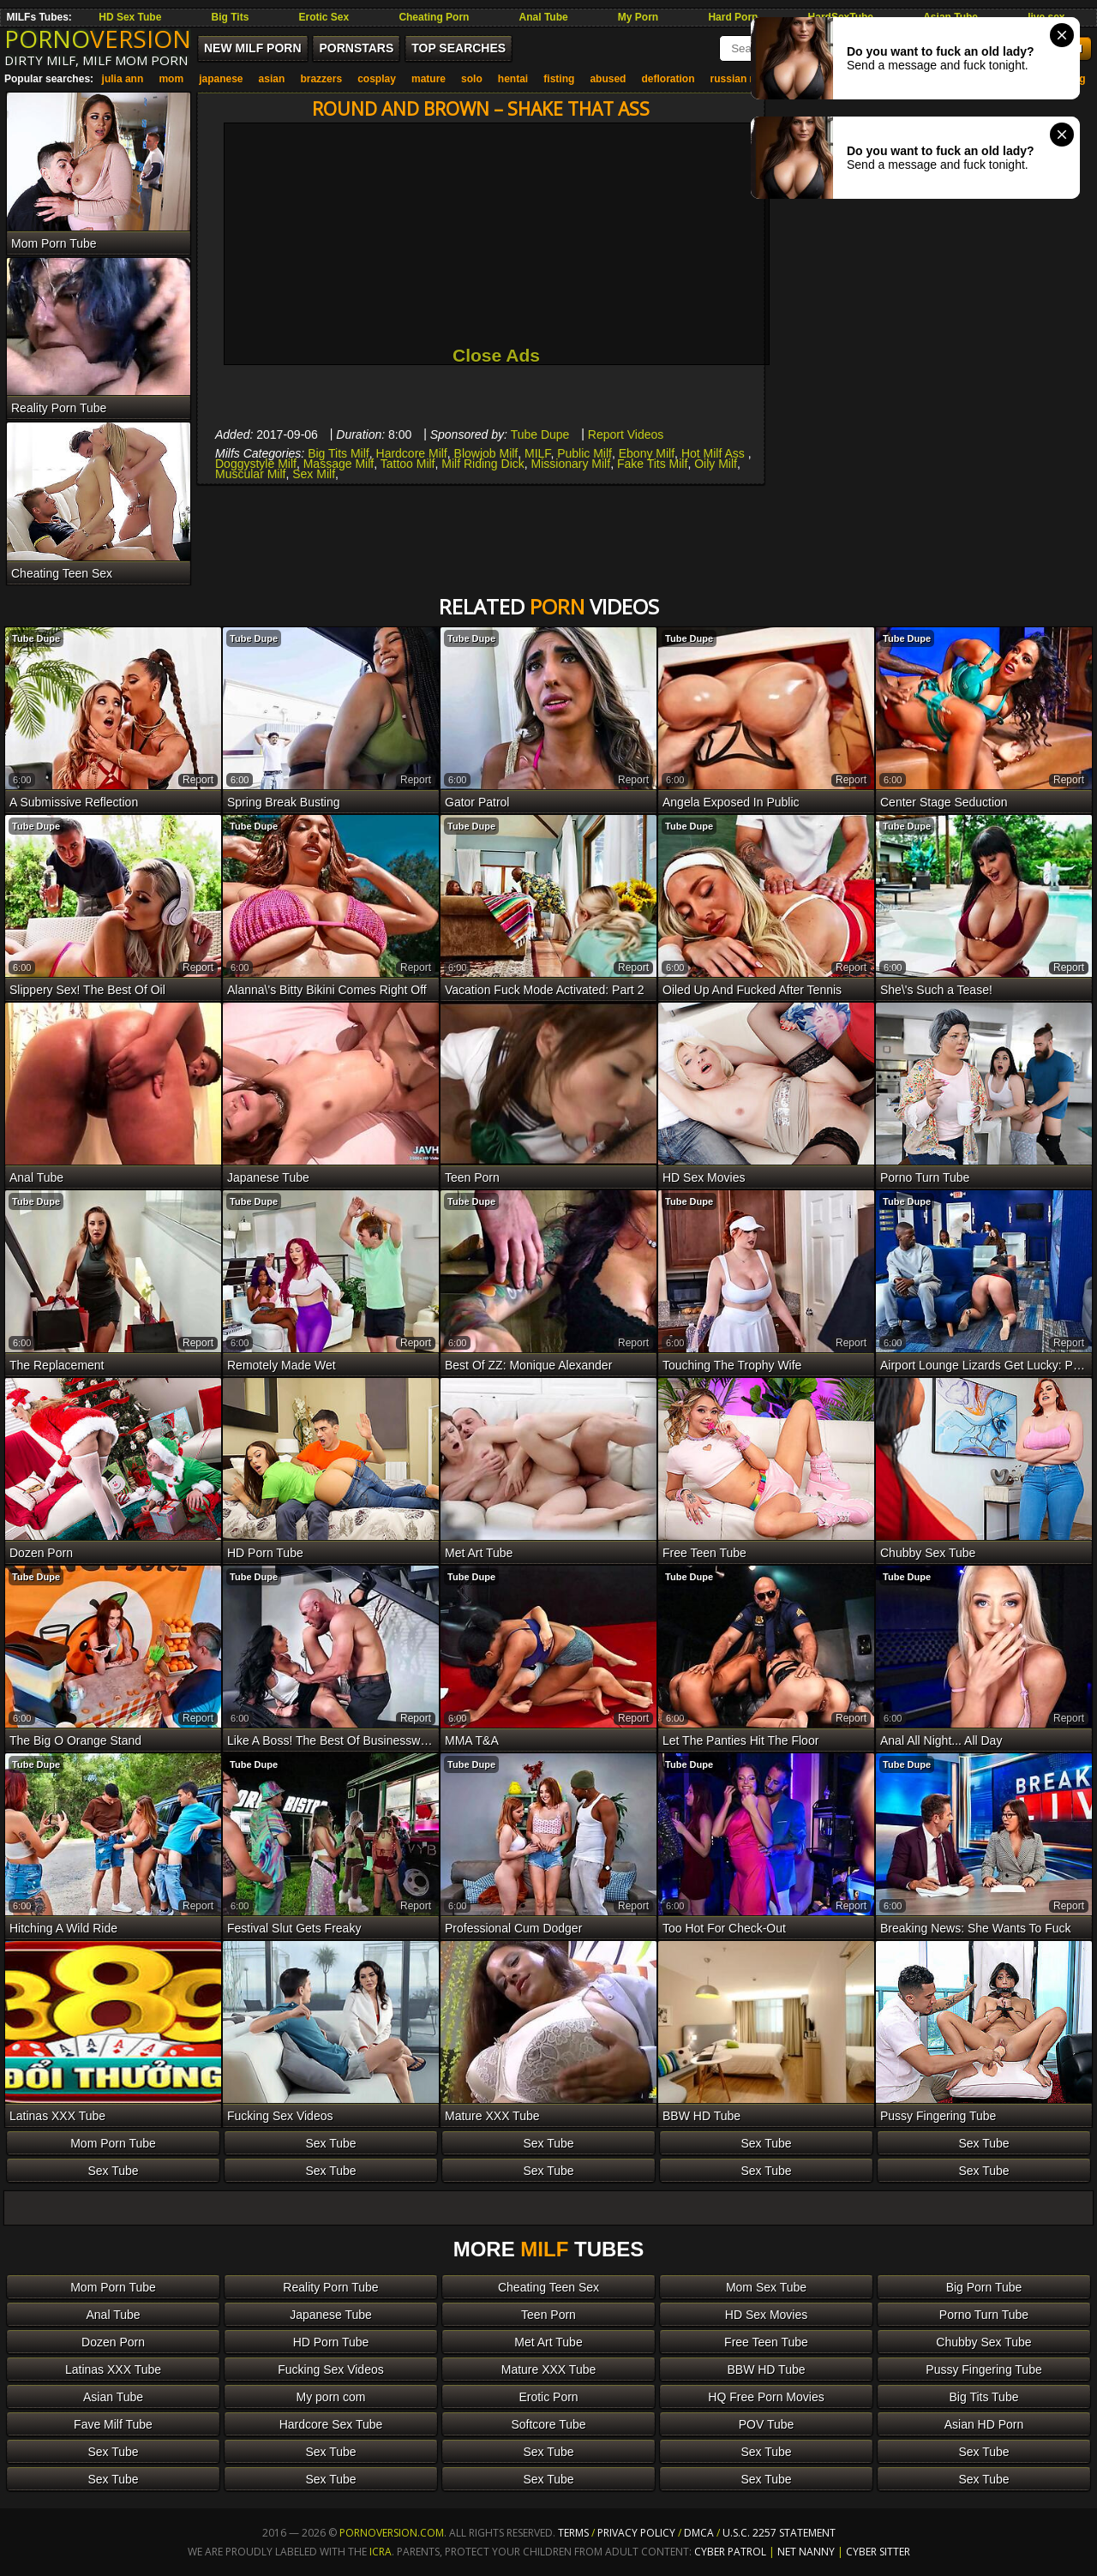 Image resolution: width=1097 pixels, height=2576 pixels. I want to click on Cheating Porn, so click(434, 17).